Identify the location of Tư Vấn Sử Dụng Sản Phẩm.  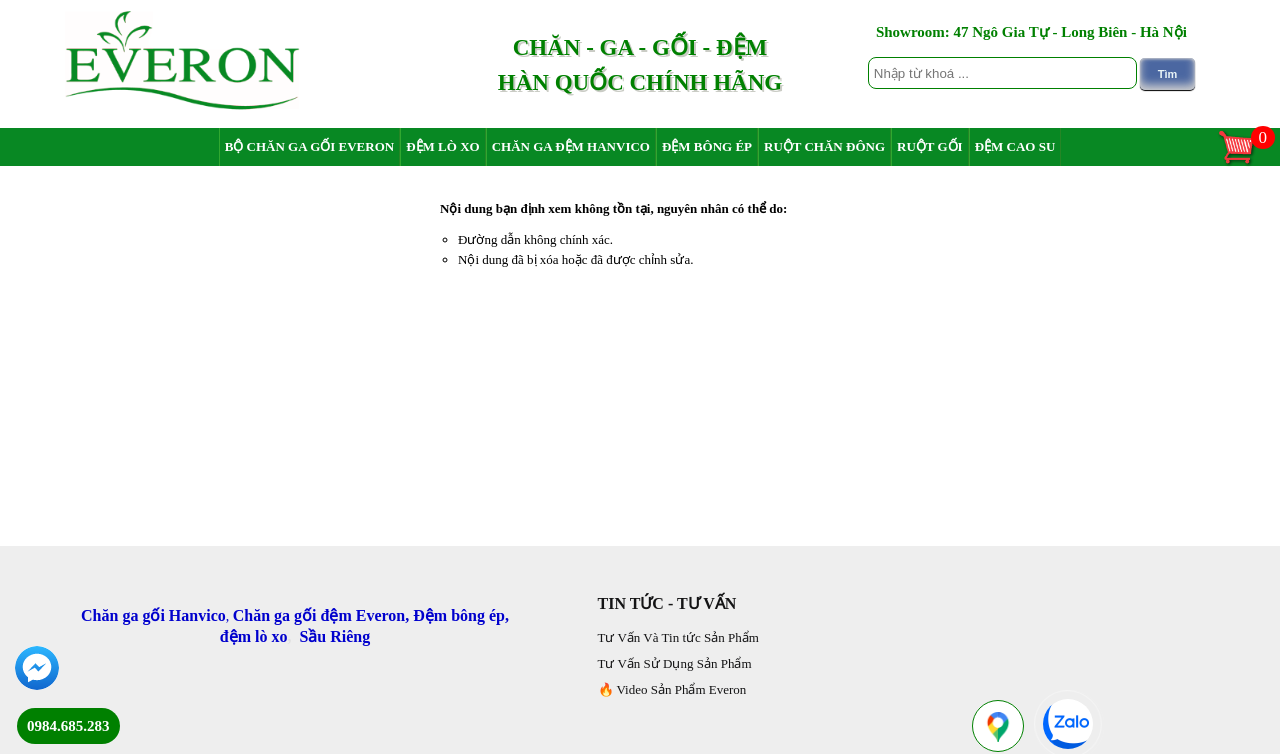
(675, 663).